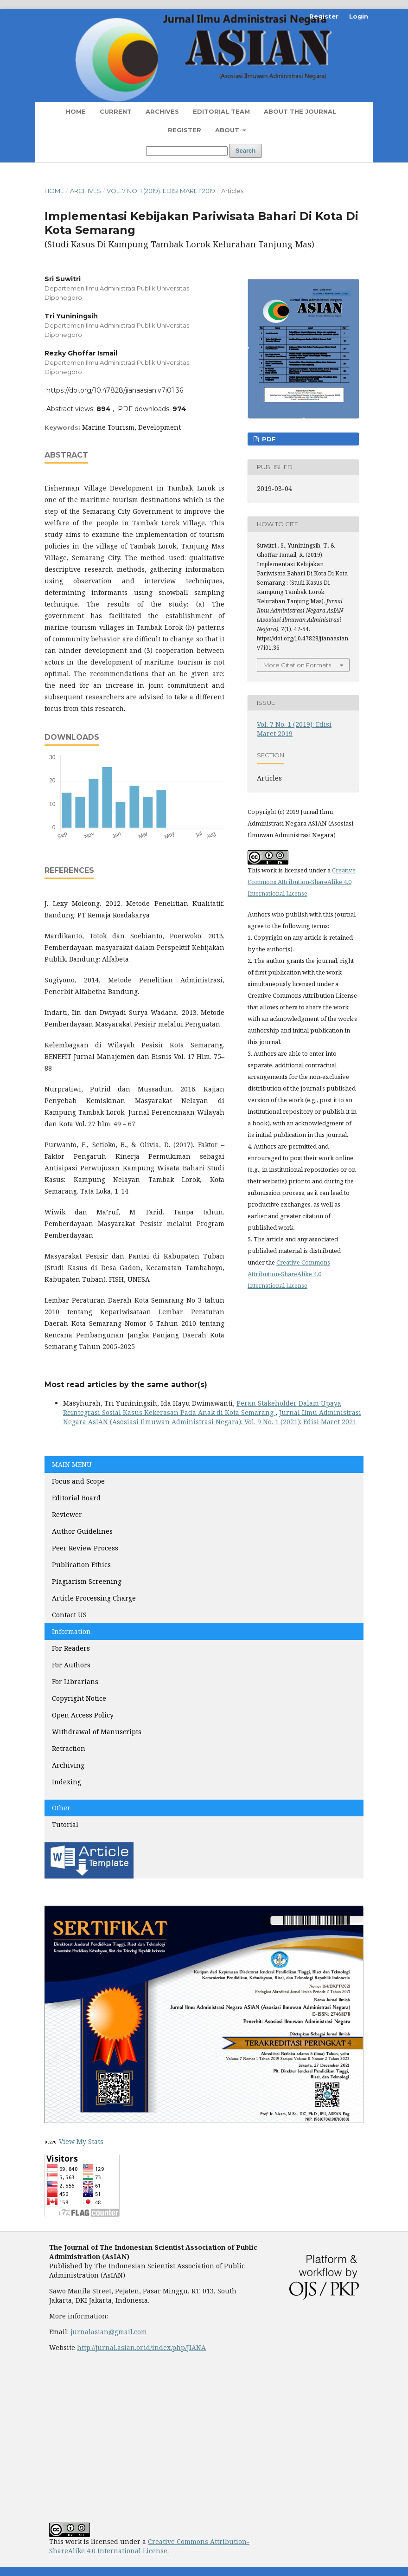 This screenshot has width=408, height=2576. I want to click on Archives, so click(162, 111).